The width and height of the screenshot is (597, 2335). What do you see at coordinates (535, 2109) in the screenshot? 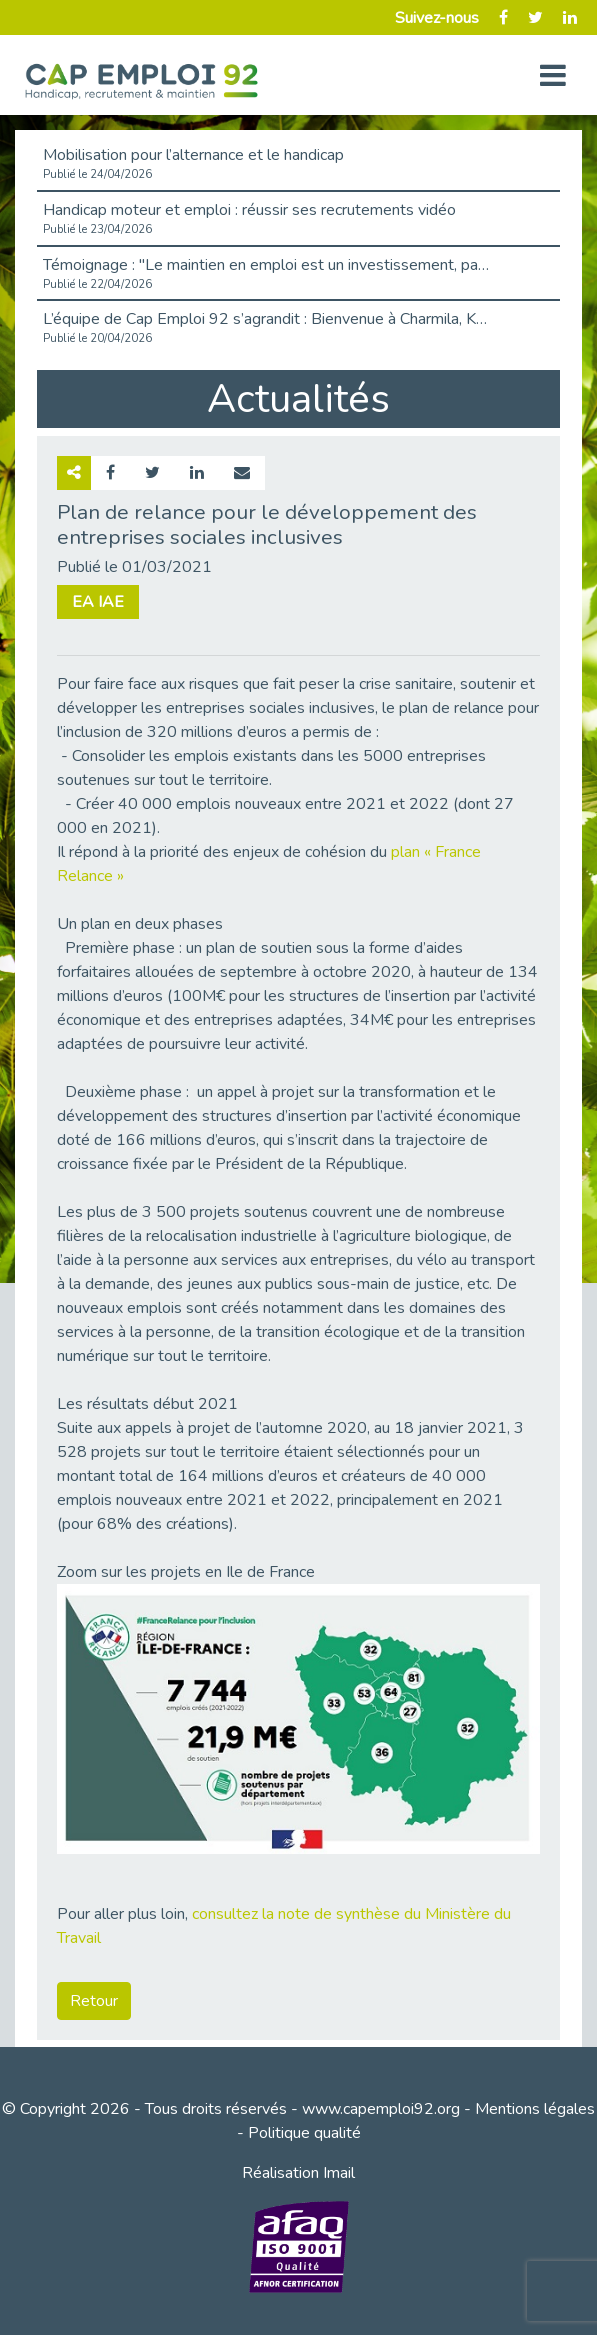
I see `Mentions légales` at bounding box center [535, 2109].